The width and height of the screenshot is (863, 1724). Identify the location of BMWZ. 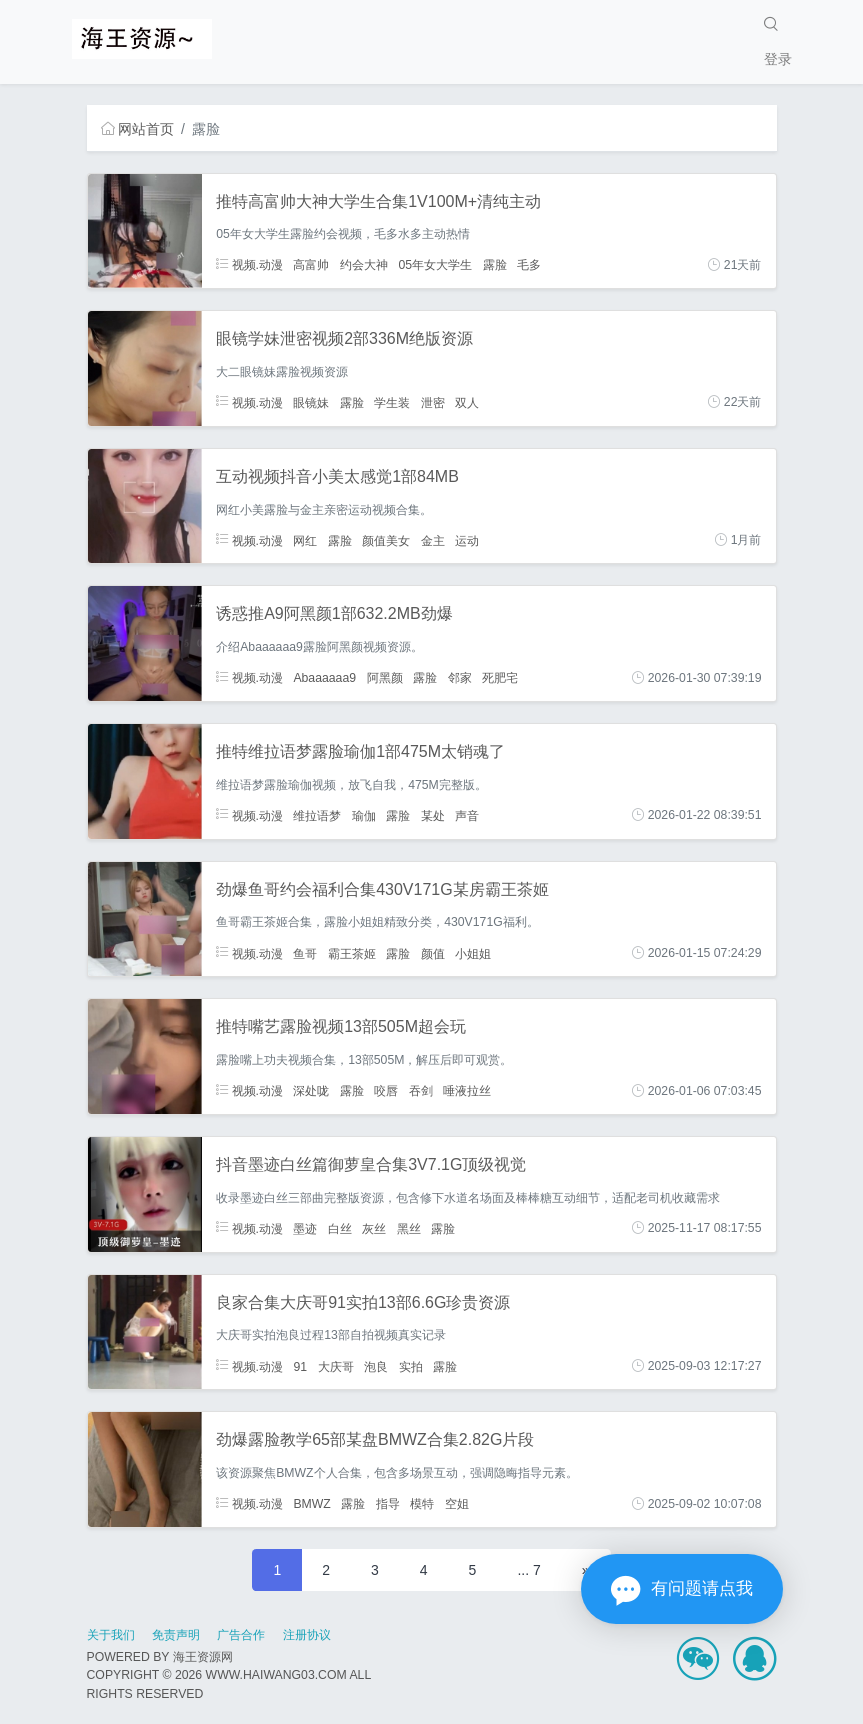
(311, 1504).